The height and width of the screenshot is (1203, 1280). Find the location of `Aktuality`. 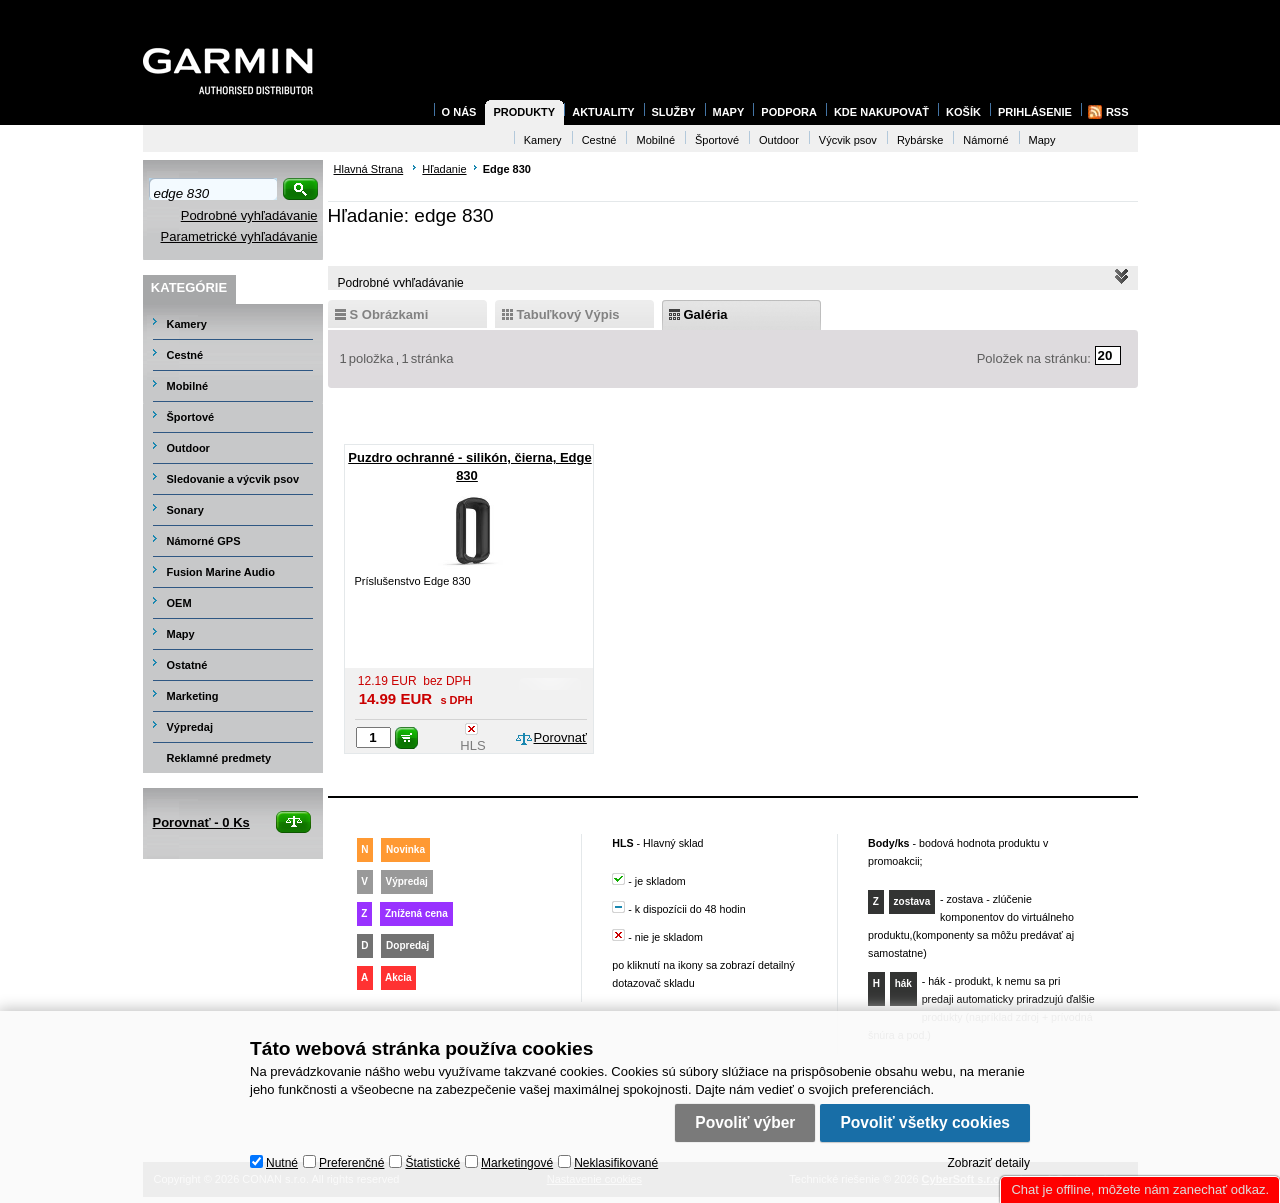

Aktuality is located at coordinates (603, 112).